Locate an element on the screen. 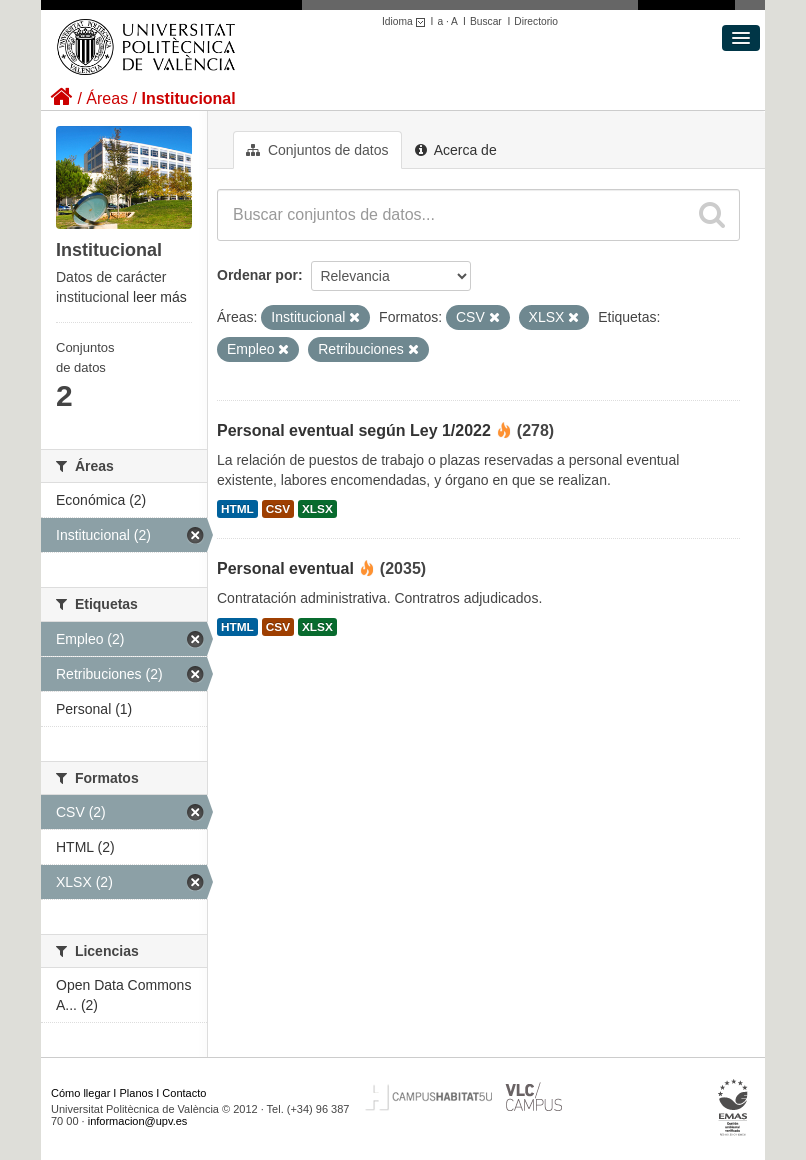  Cómo llegar is located at coordinates (80, 1093).